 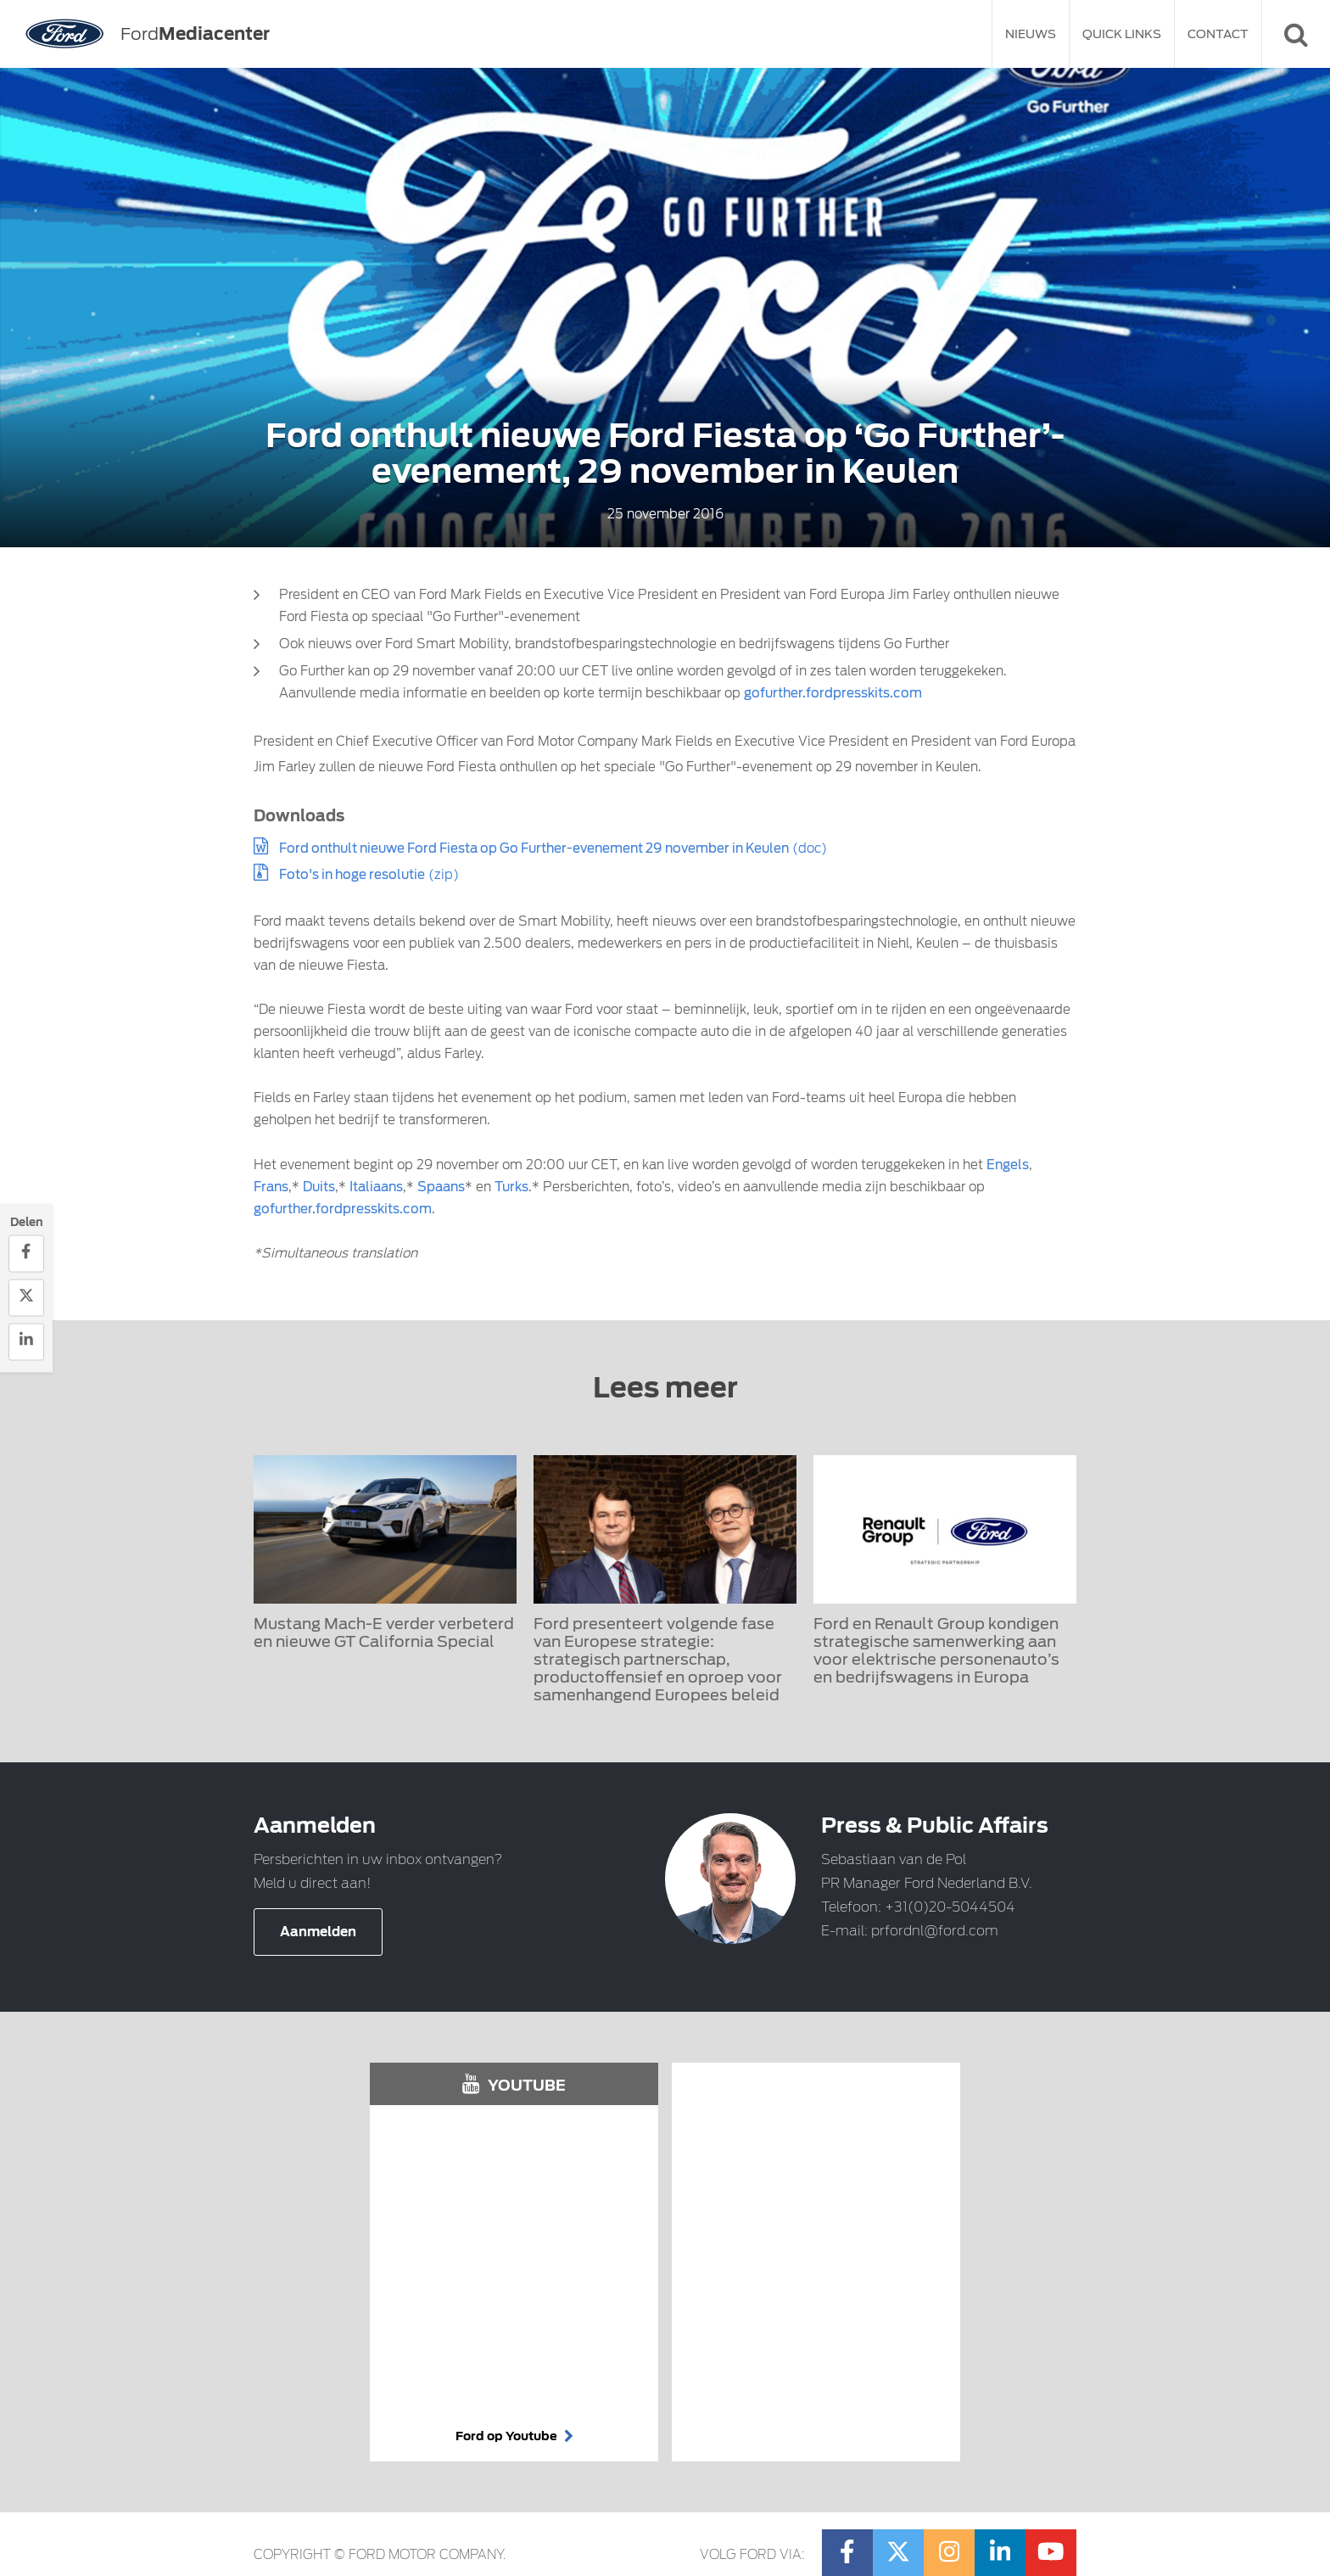 What do you see at coordinates (1030, 34) in the screenshot?
I see `Nieuws` at bounding box center [1030, 34].